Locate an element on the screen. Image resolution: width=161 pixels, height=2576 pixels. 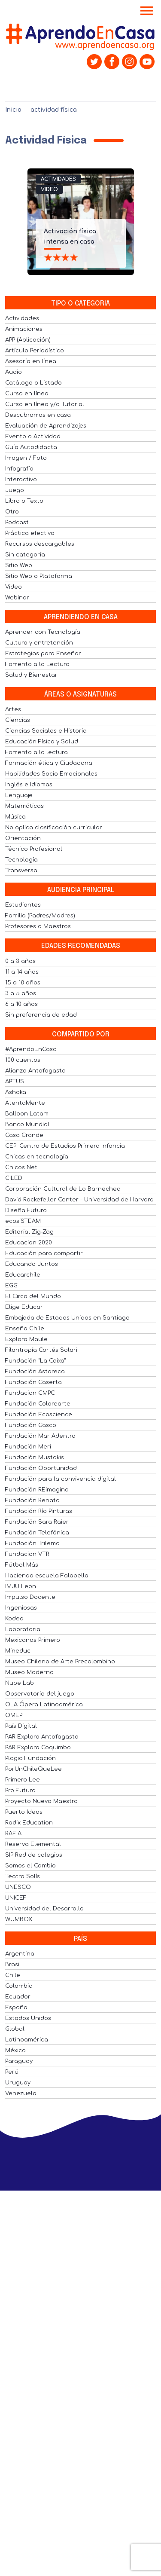
Museo Chileno de Arte Precolombino is located at coordinates (60, 1662).